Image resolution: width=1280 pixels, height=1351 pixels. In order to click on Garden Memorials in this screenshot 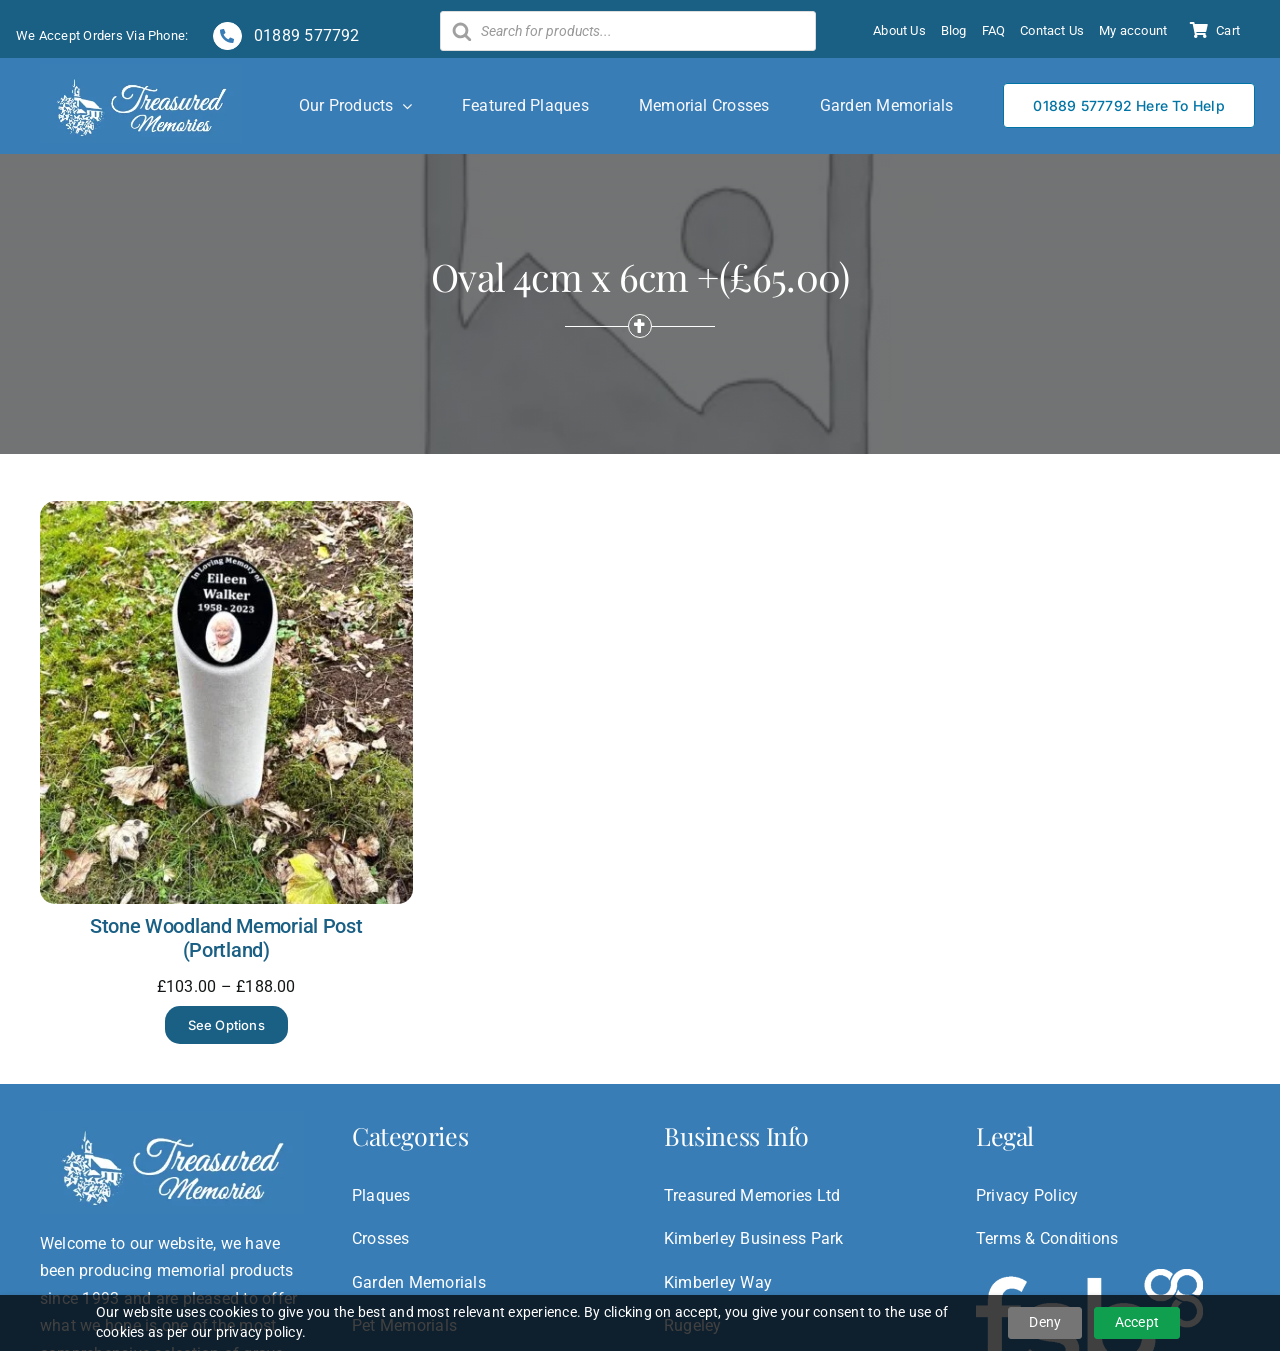, I will do `click(419, 1282)`.